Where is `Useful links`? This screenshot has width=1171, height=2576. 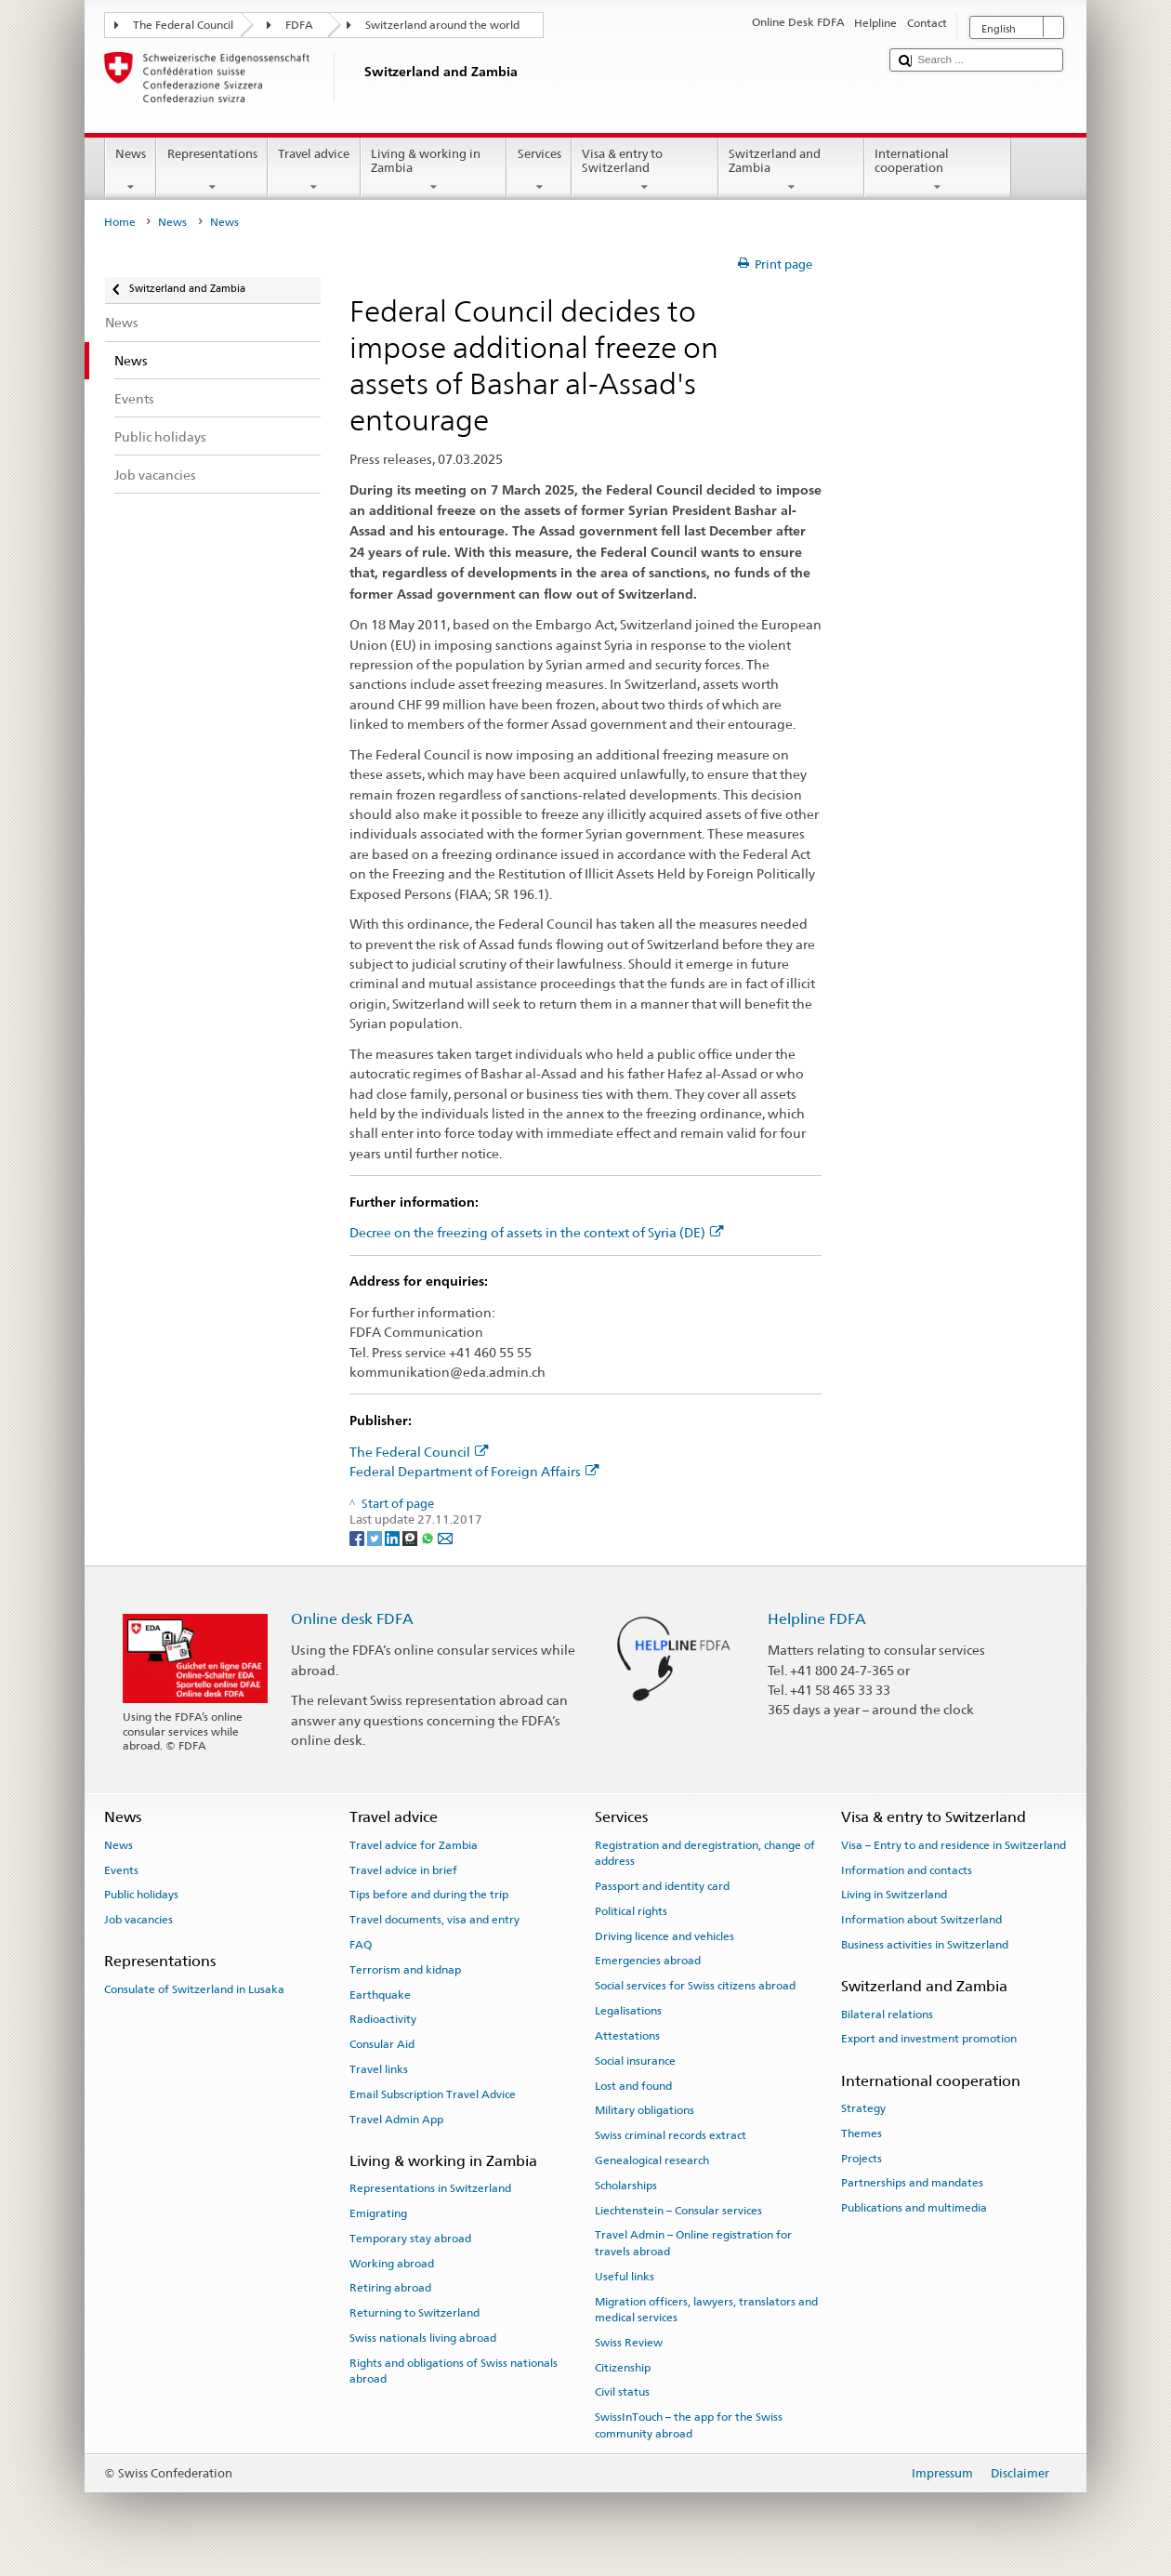
Useful links is located at coordinates (624, 2276).